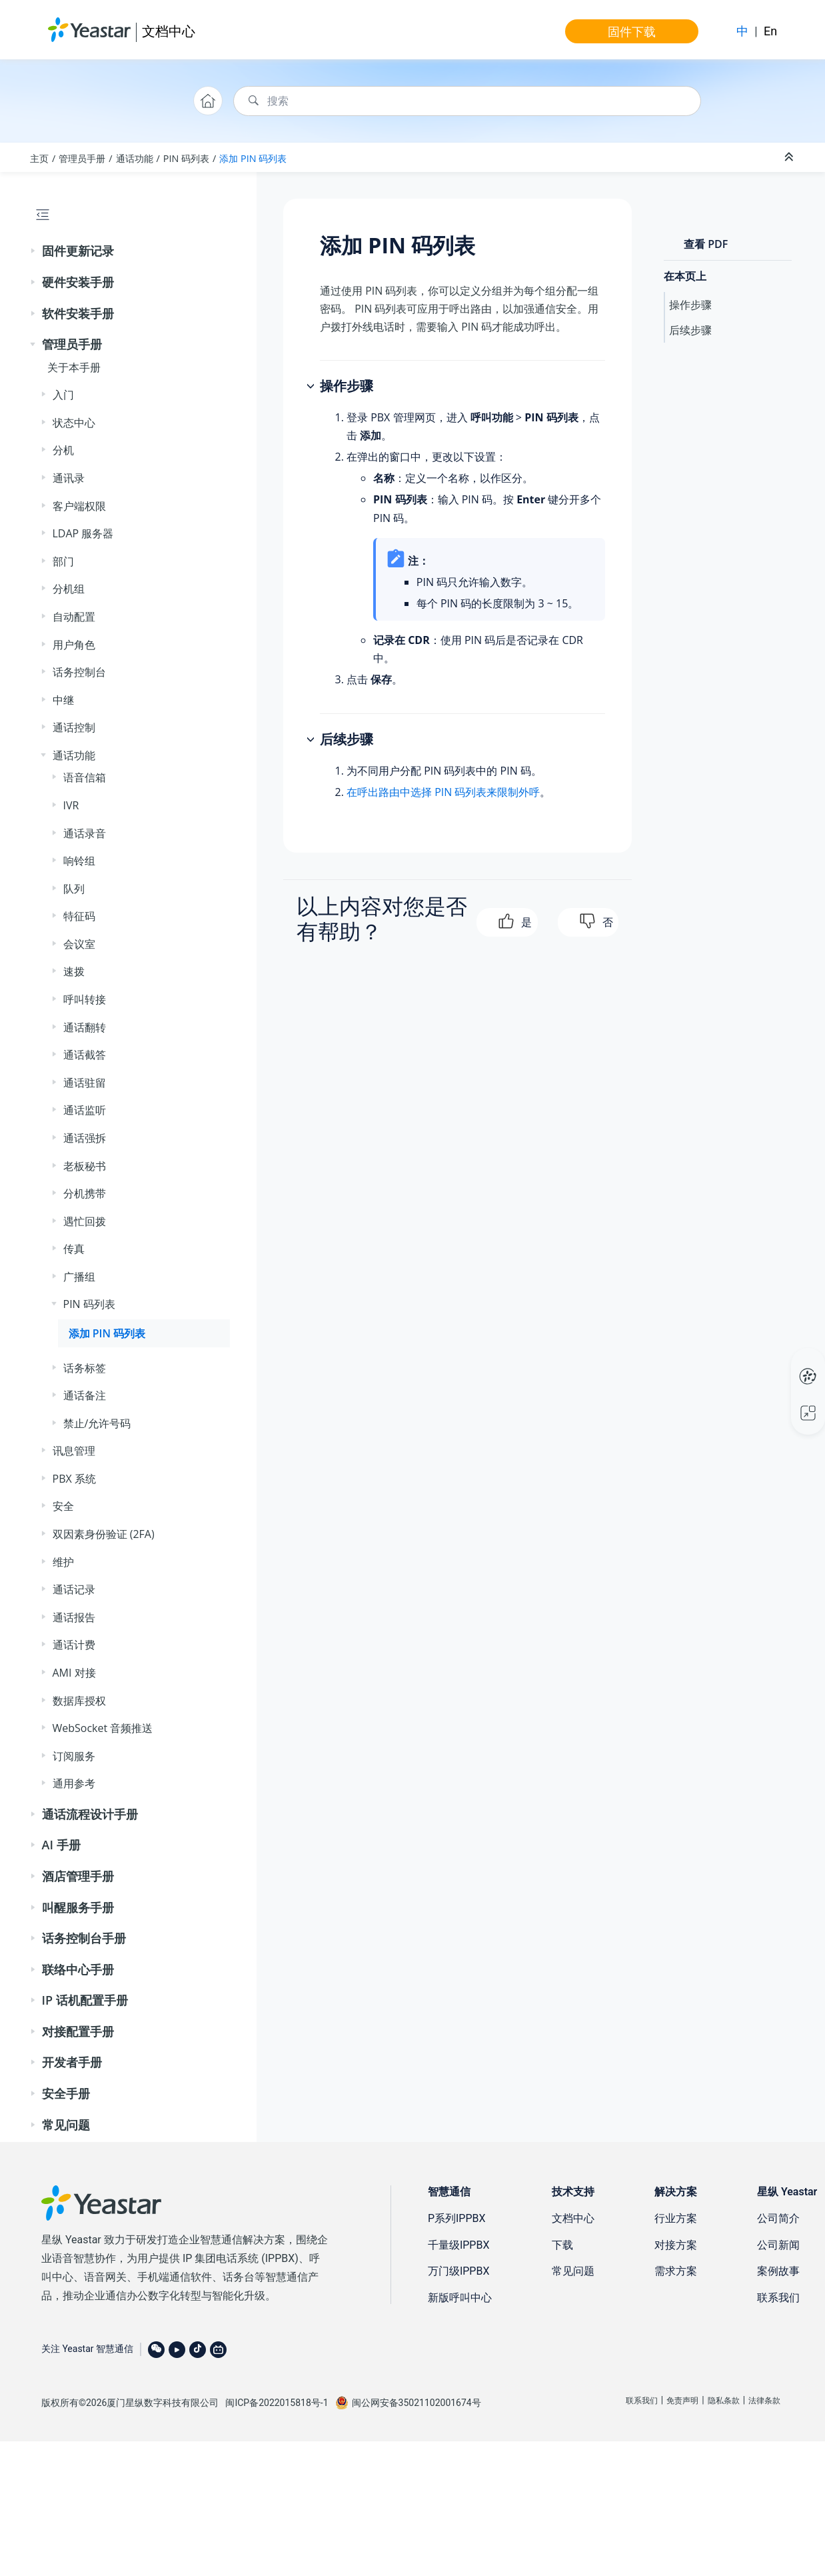 The image size is (825, 2576). What do you see at coordinates (74, 644) in the screenshot?
I see `用户角色` at bounding box center [74, 644].